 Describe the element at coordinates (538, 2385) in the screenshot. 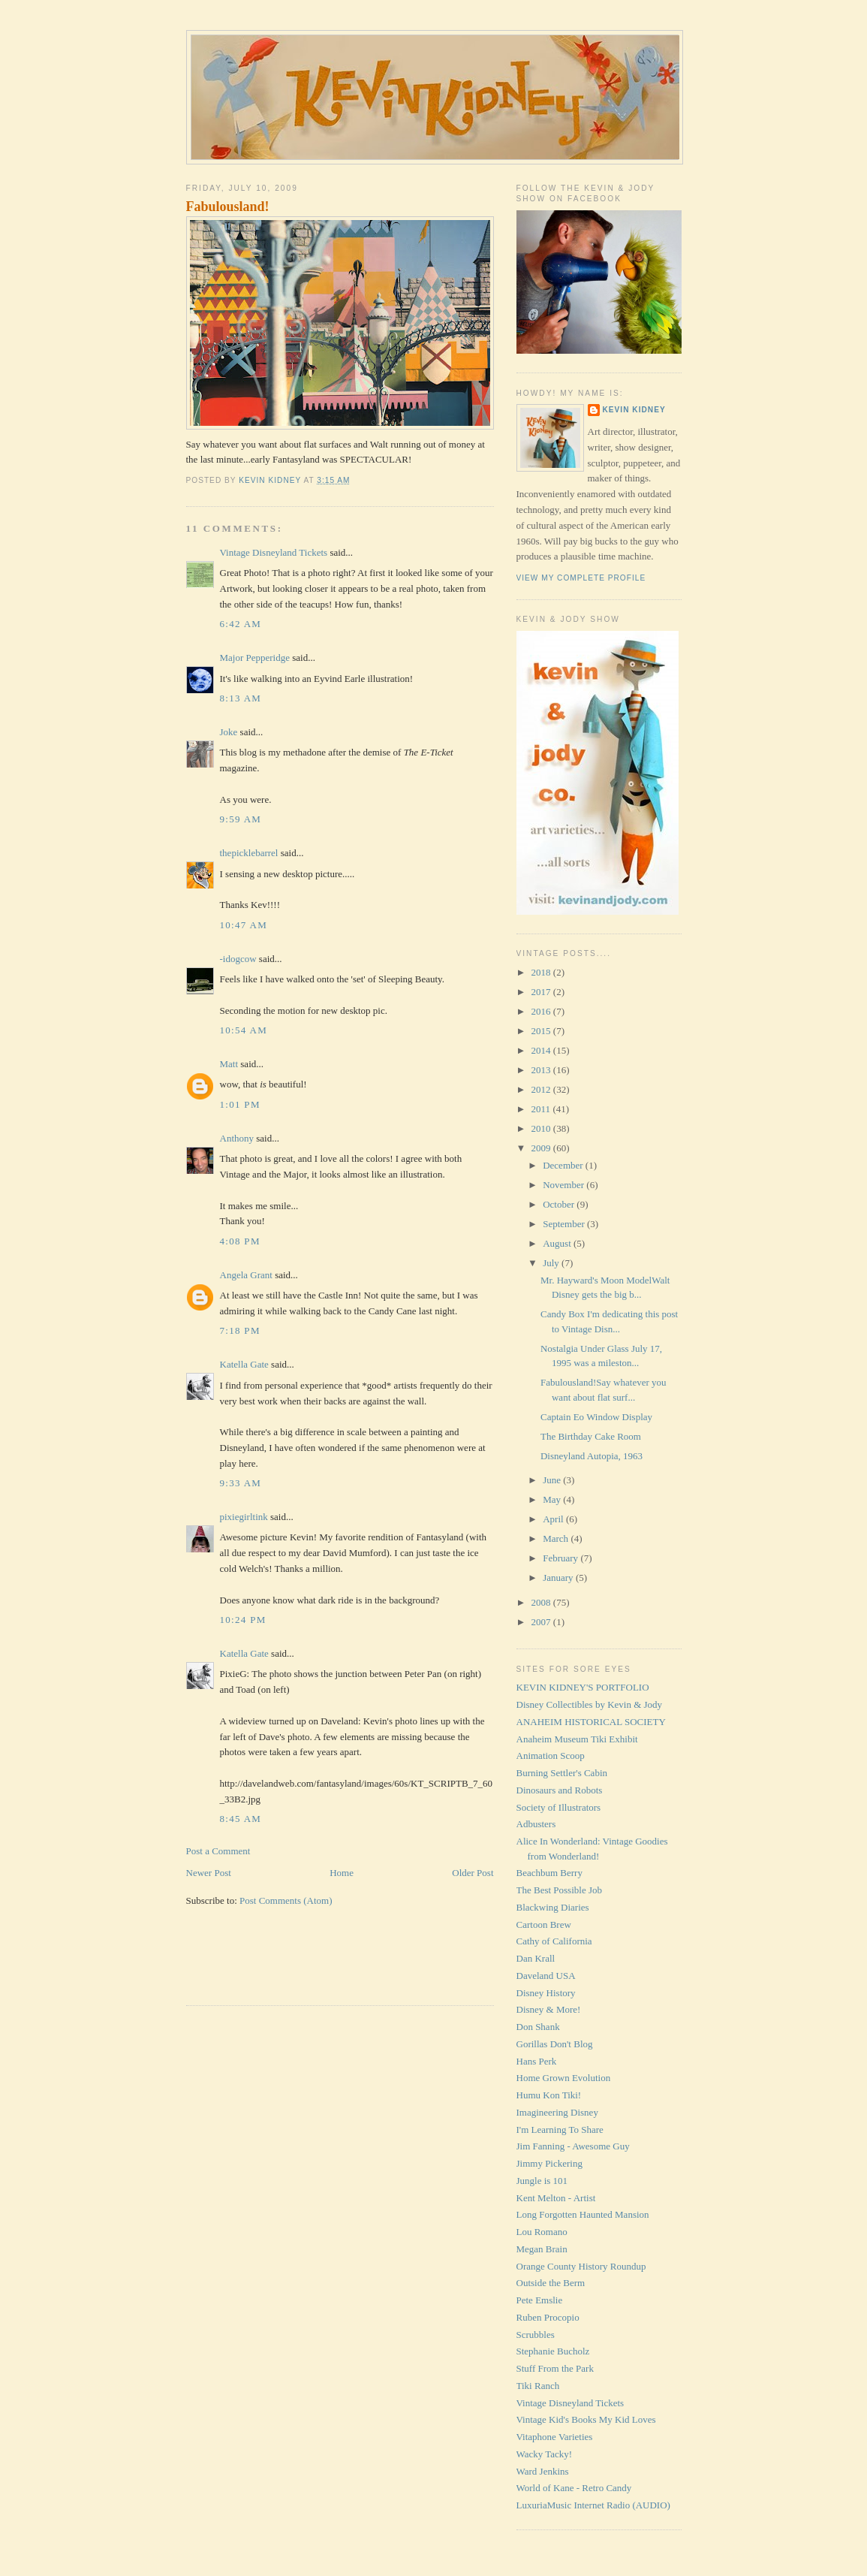

I see `Tiki Ranch` at that location.